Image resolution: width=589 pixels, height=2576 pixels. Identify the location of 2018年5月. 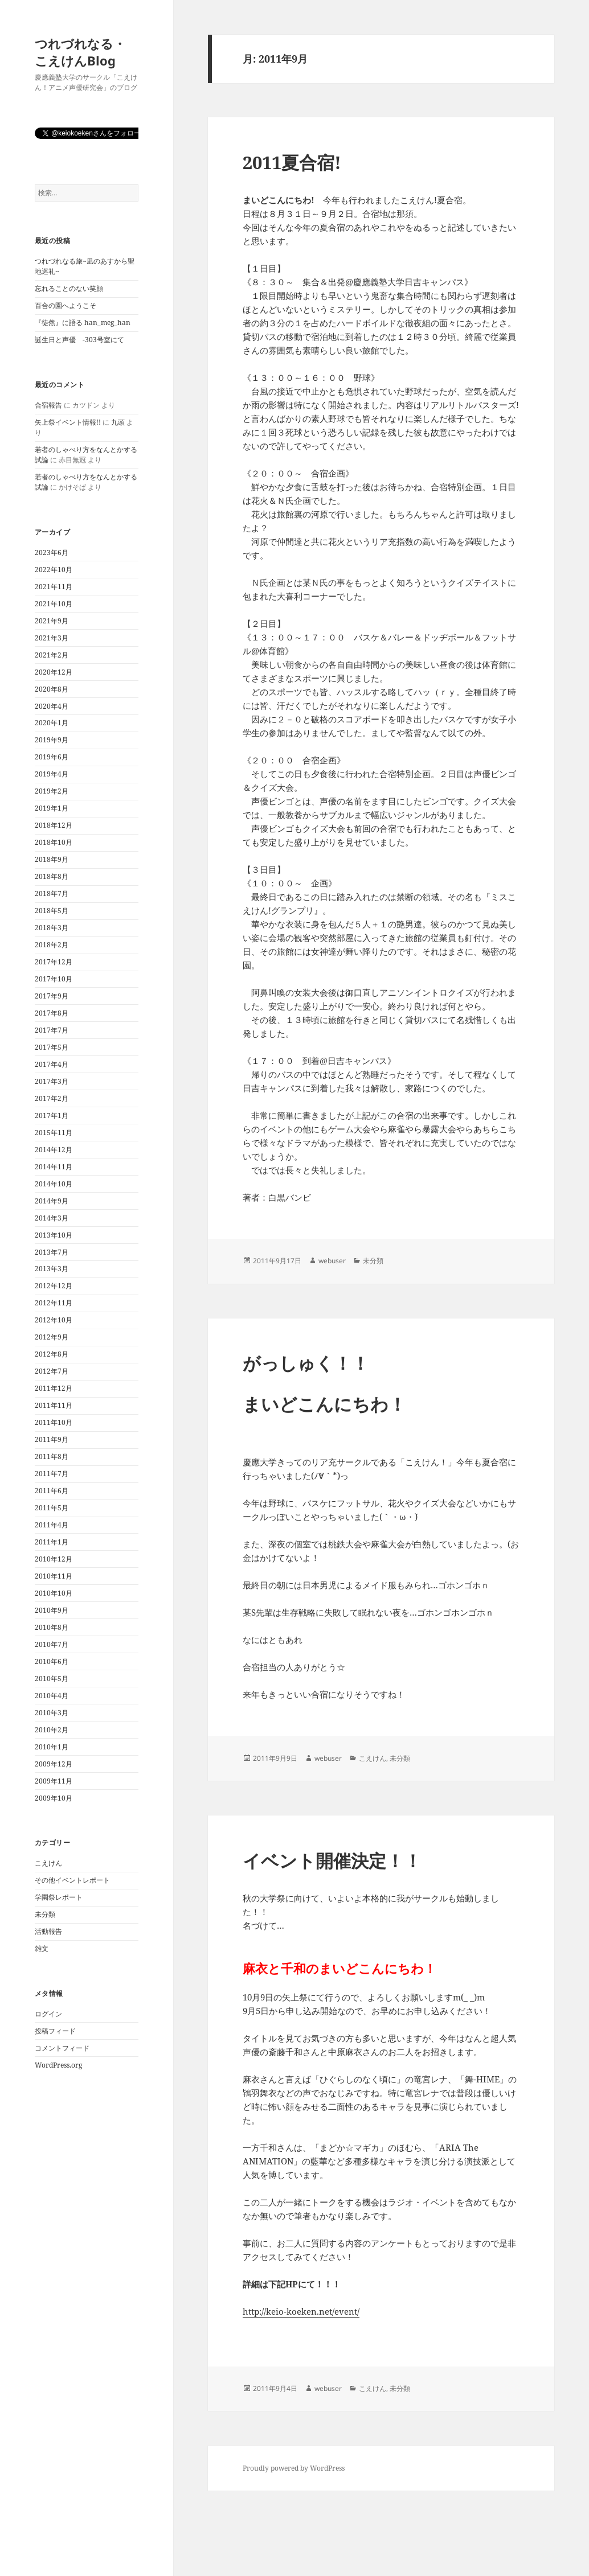
(51, 910).